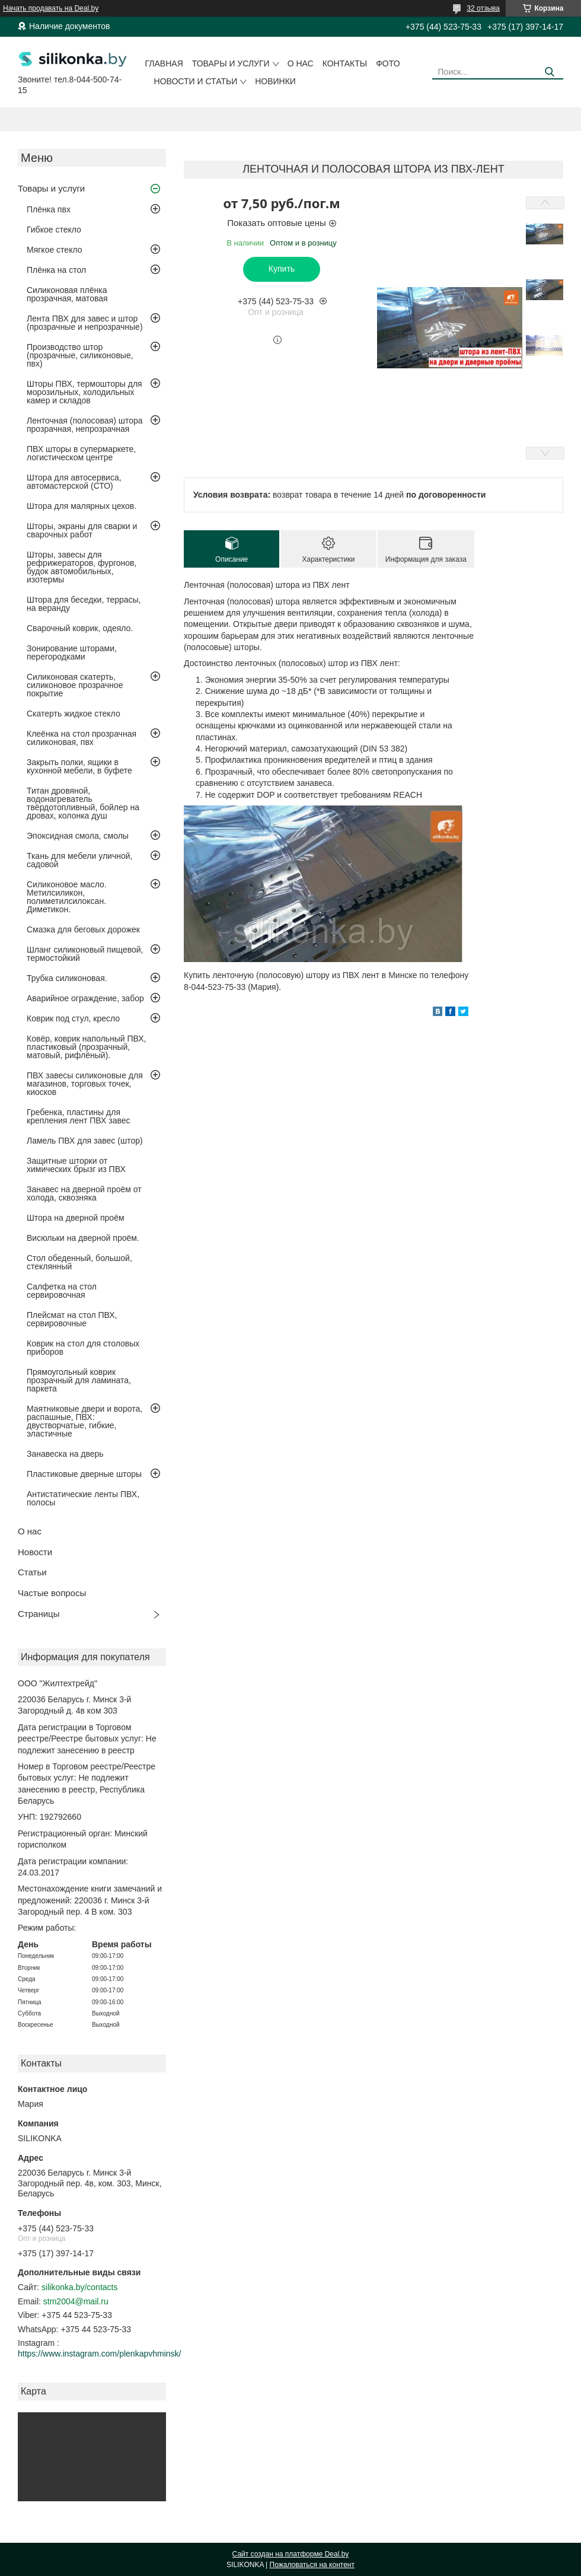  What do you see at coordinates (84, 1474) in the screenshot?
I see `Пластиковые дверные шторы` at bounding box center [84, 1474].